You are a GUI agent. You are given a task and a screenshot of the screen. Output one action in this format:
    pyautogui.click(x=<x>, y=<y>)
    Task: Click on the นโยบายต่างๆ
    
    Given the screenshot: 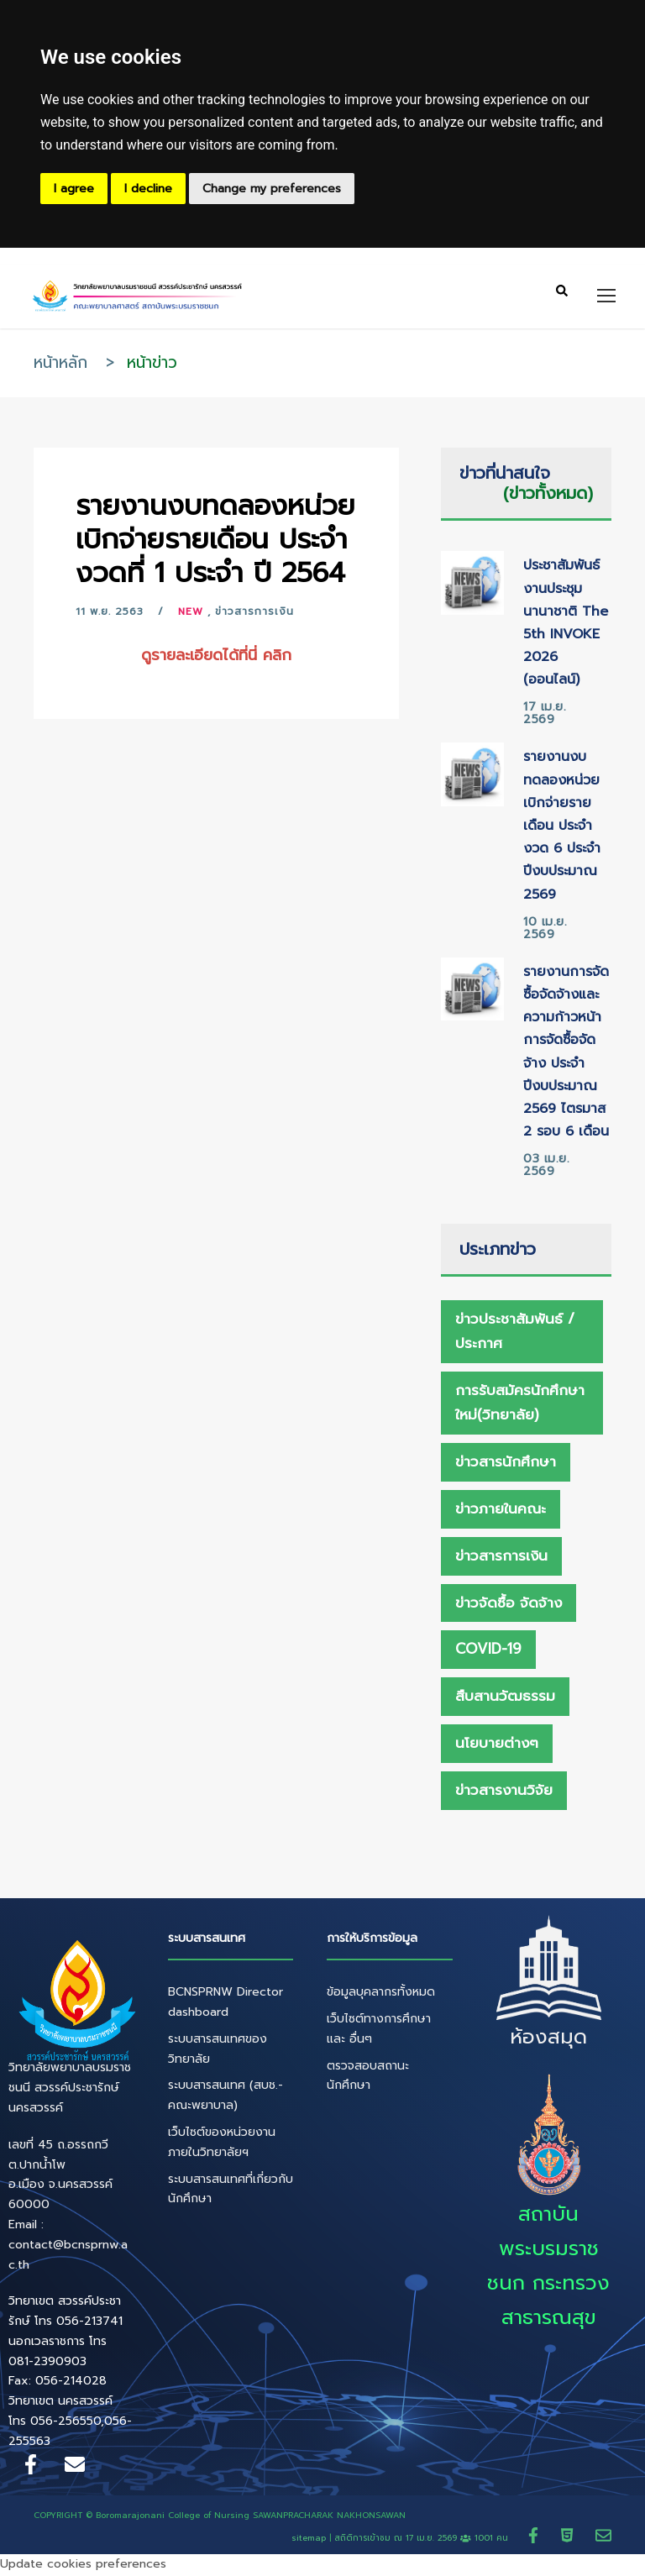 What is the action you would take?
    pyautogui.click(x=496, y=1745)
    